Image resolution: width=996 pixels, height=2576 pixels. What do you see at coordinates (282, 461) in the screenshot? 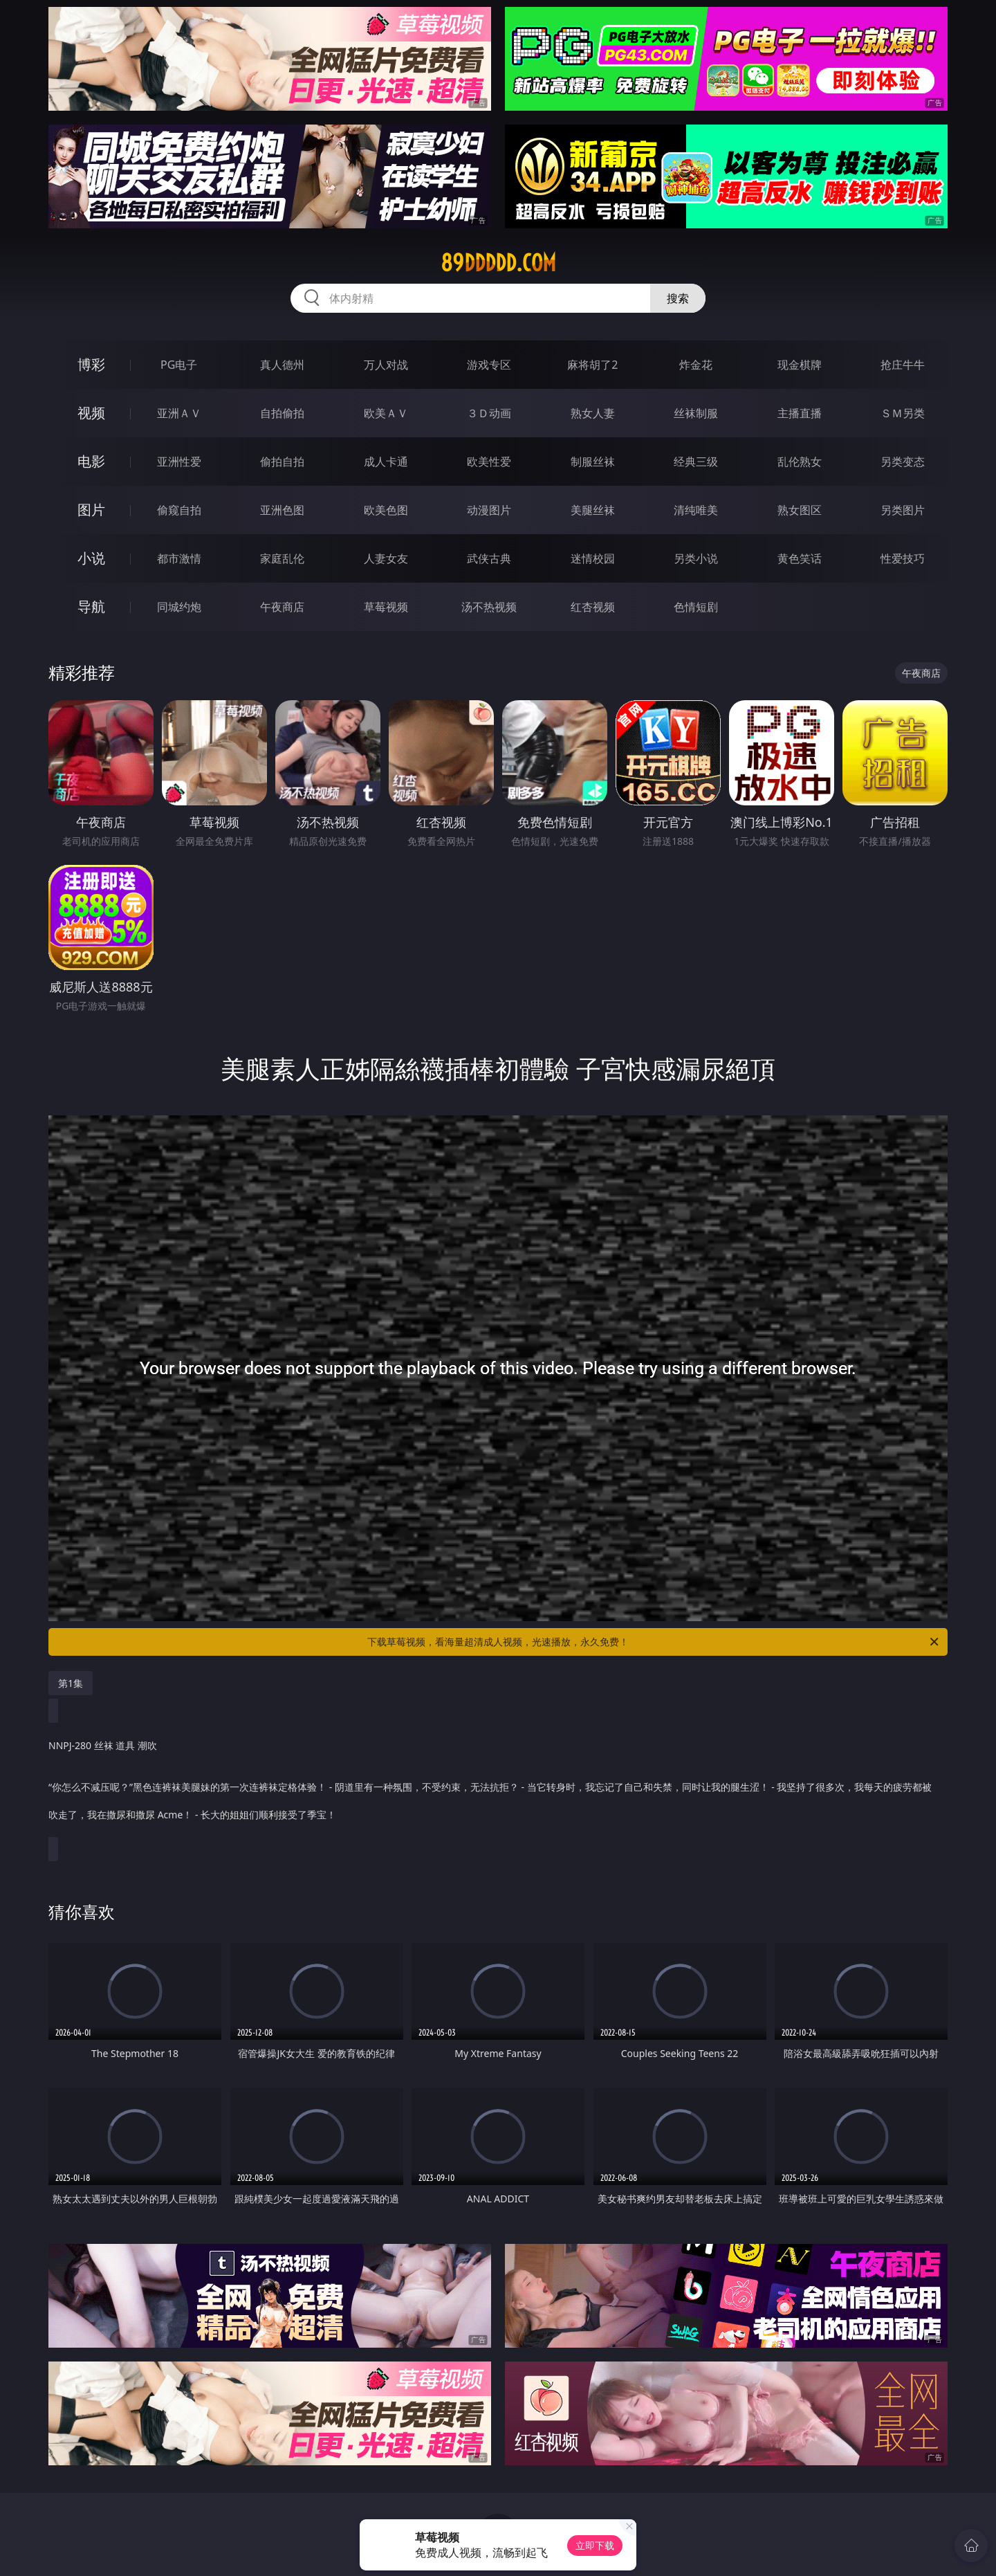
I see `偷拍自拍` at bounding box center [282, 461].